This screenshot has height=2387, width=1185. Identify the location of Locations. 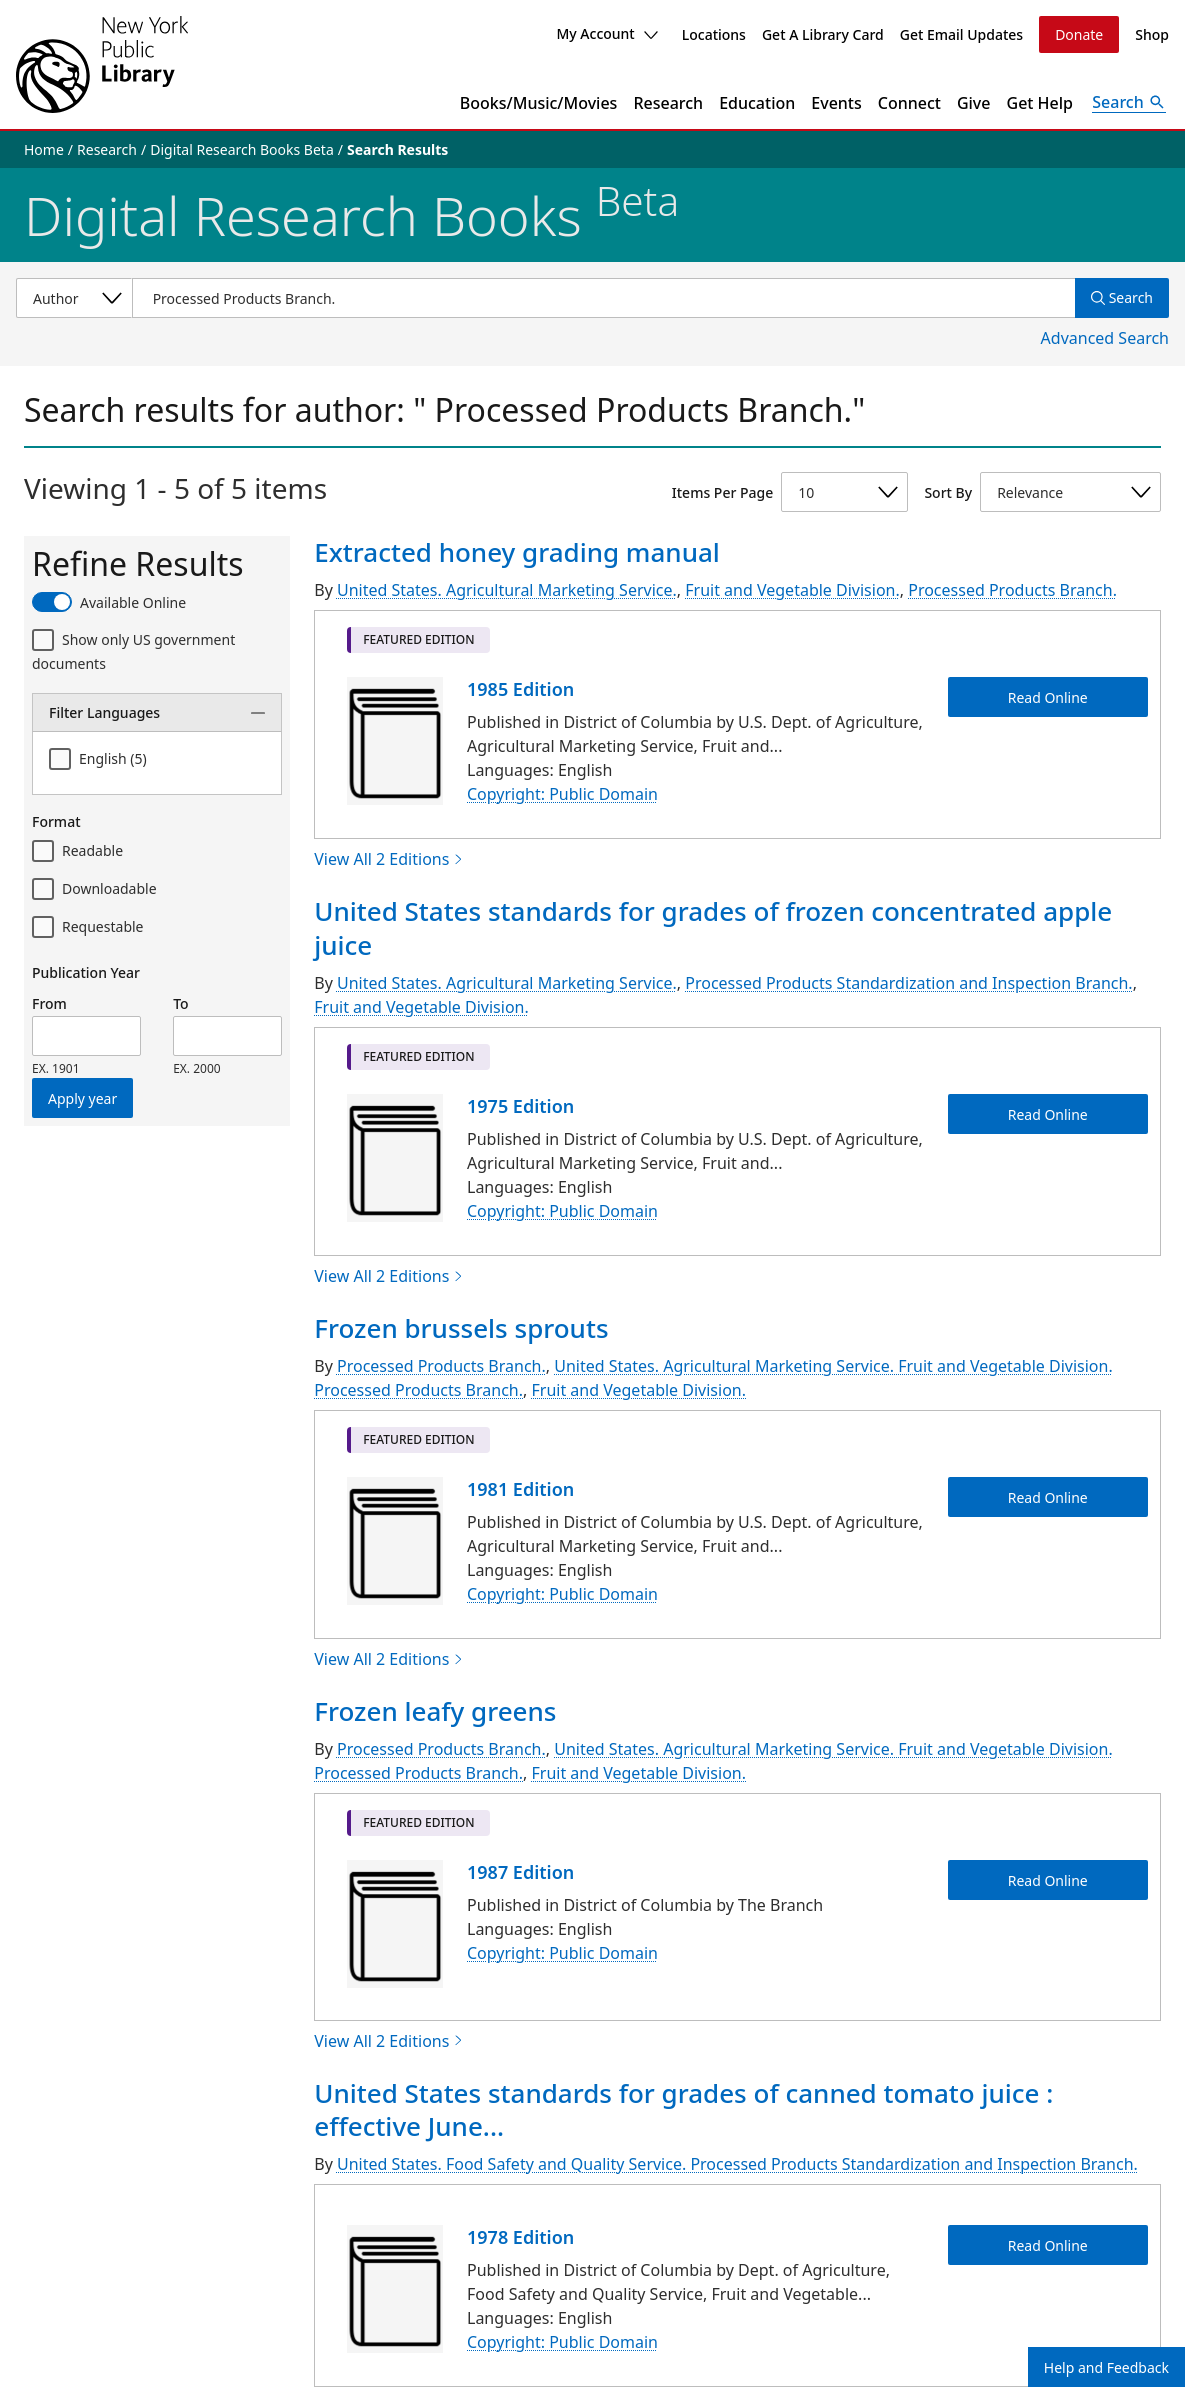
(714, 34).